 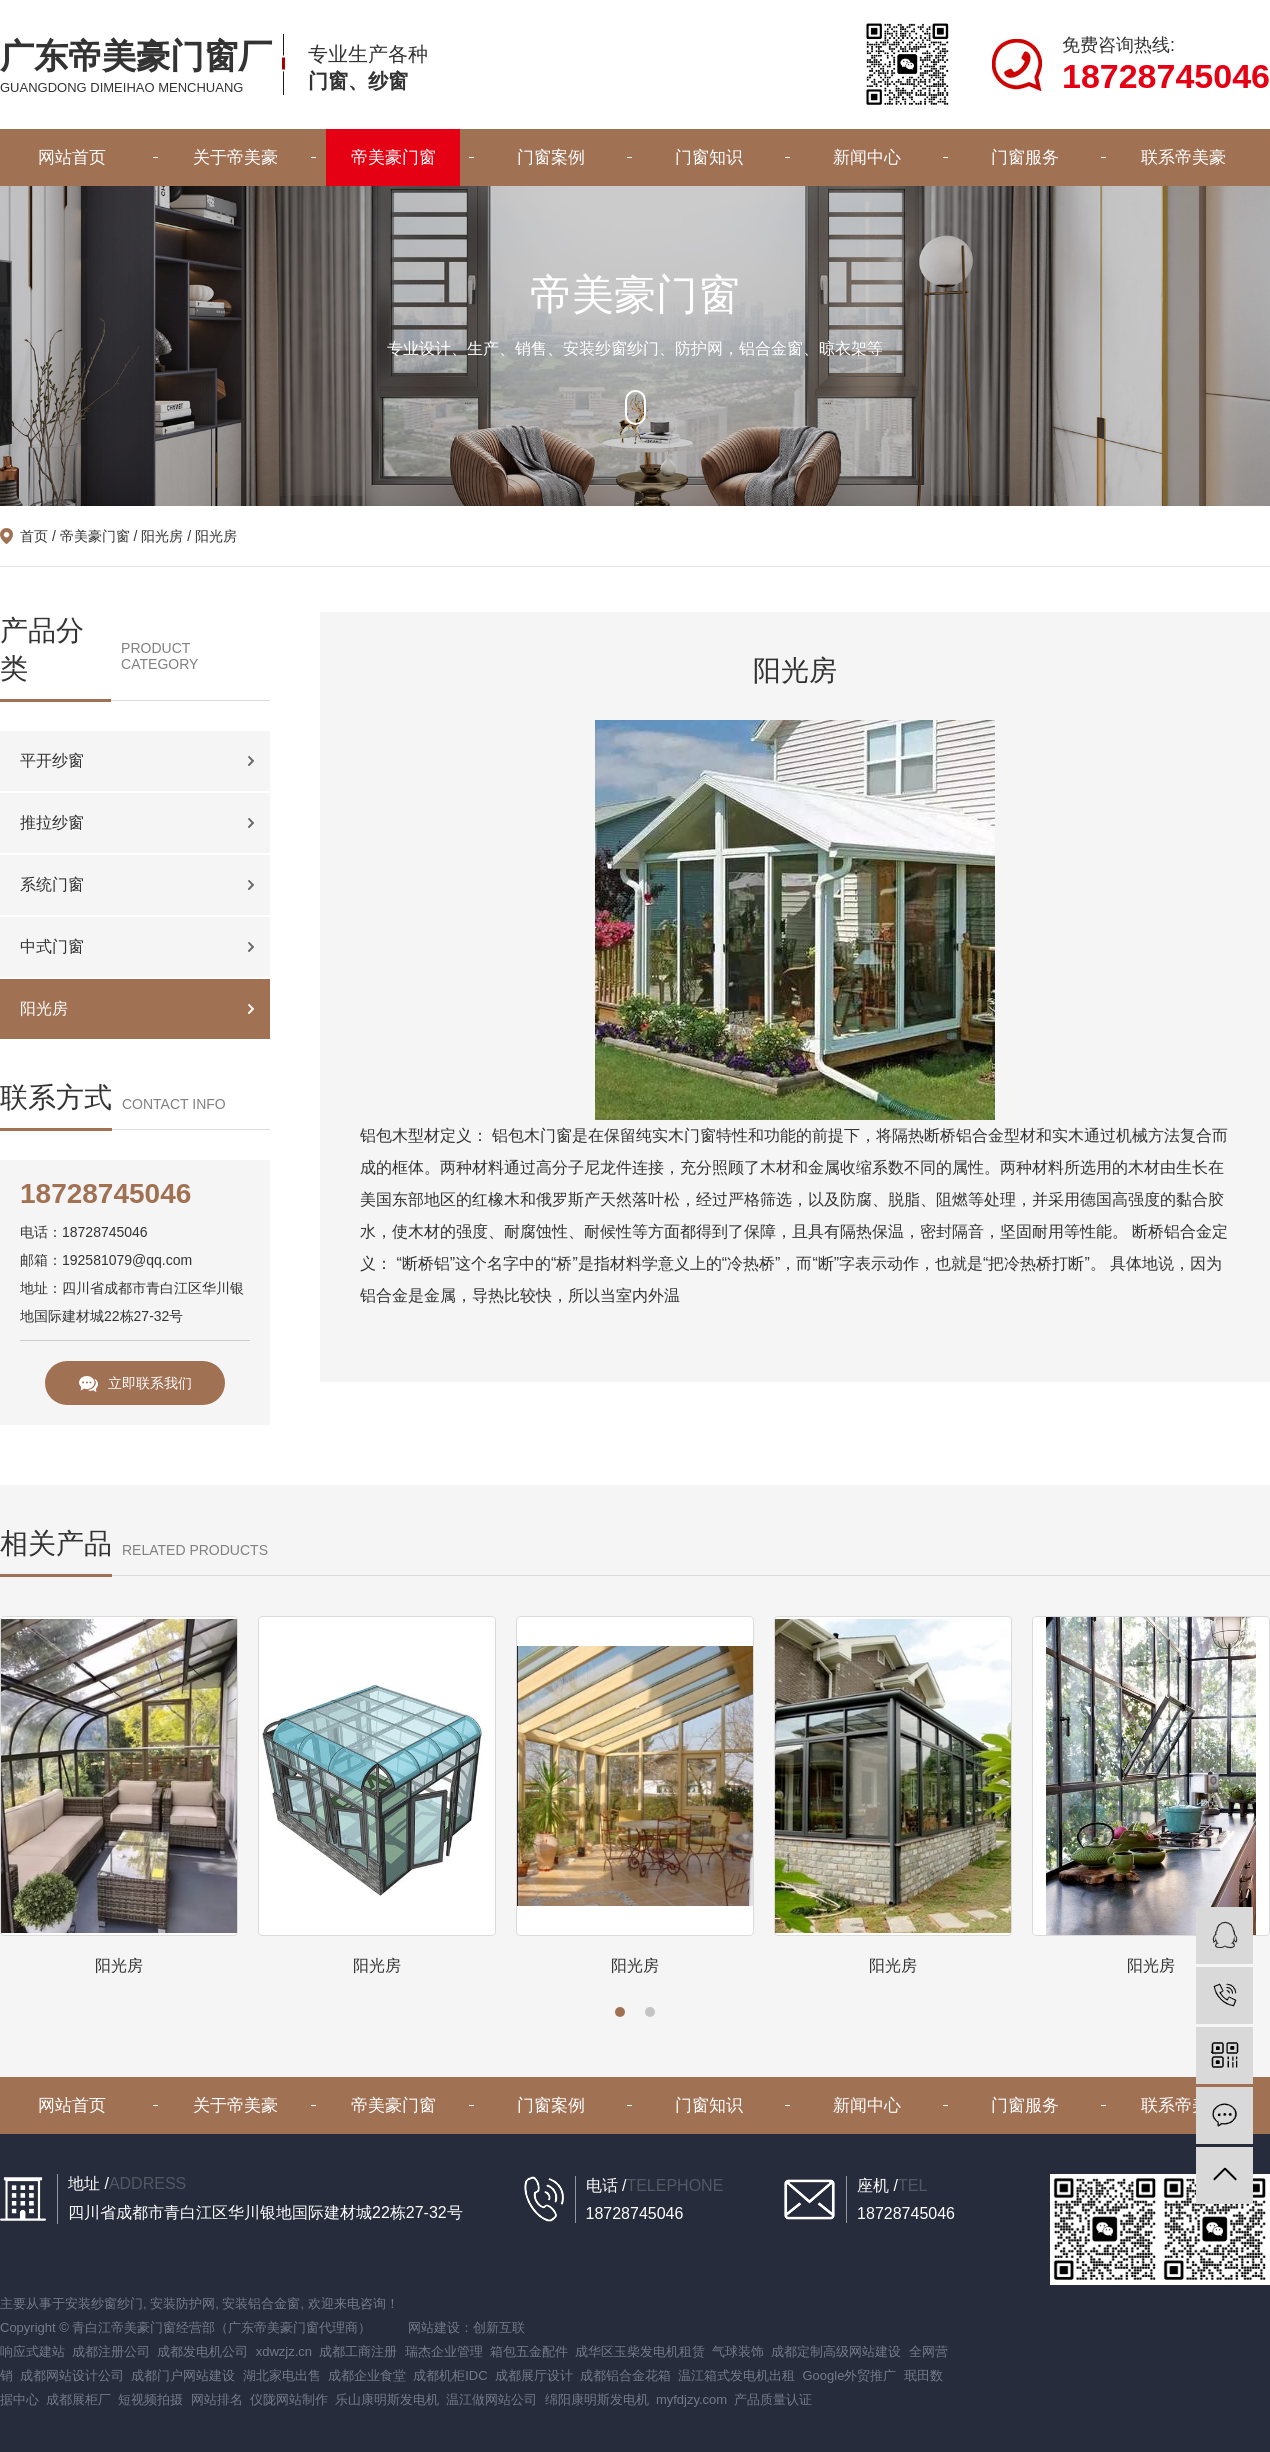 I want to click on 成都发电机公司, so click(x=202, y=2351).